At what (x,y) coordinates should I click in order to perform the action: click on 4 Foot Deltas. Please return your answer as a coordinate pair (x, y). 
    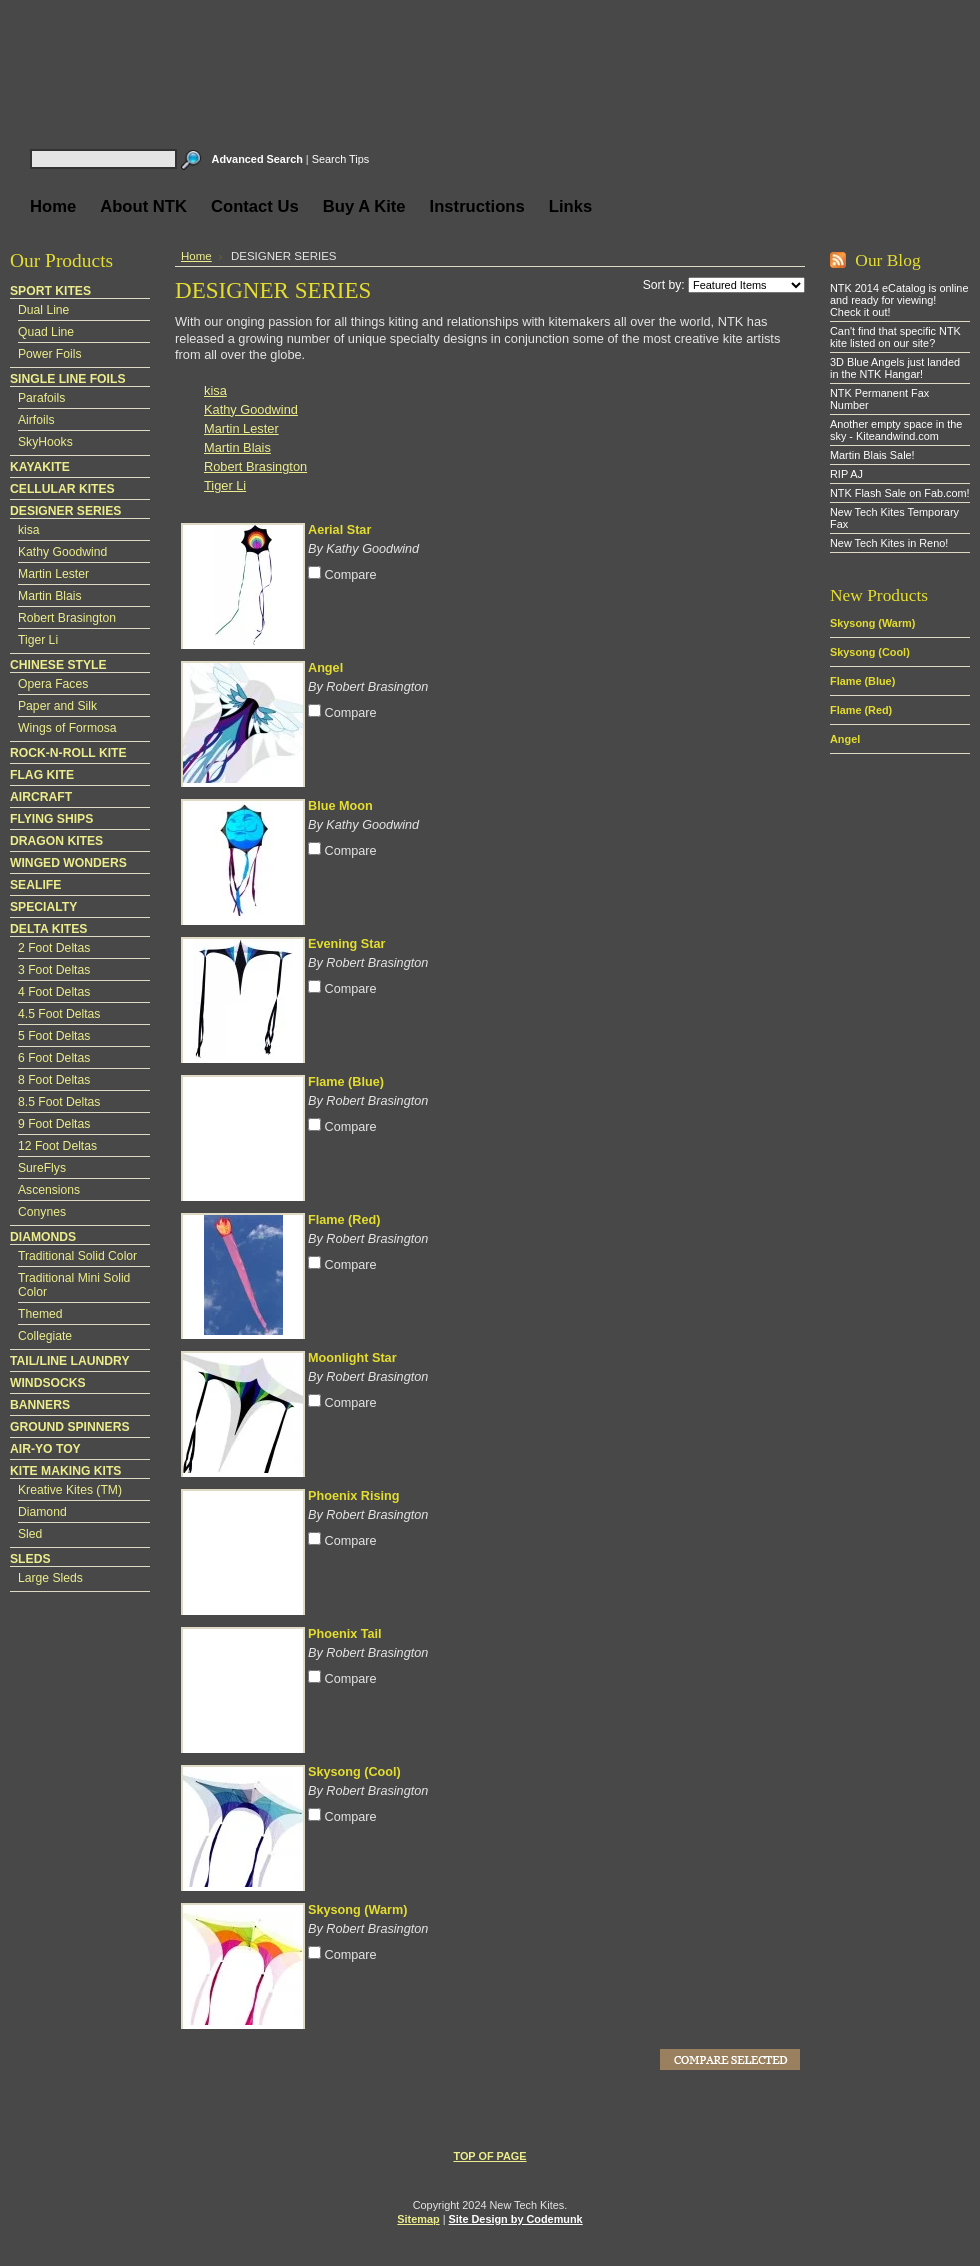
    Looking at the image, I should click on (54, 992).